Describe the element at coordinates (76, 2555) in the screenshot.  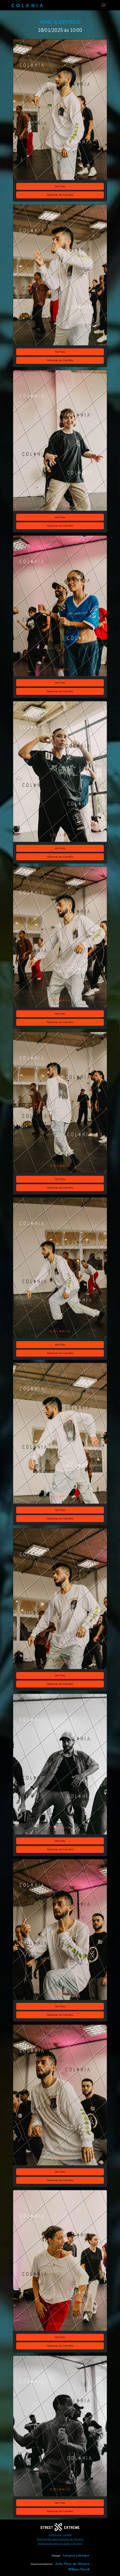
I see `Laryssa Lobaque` at that location.